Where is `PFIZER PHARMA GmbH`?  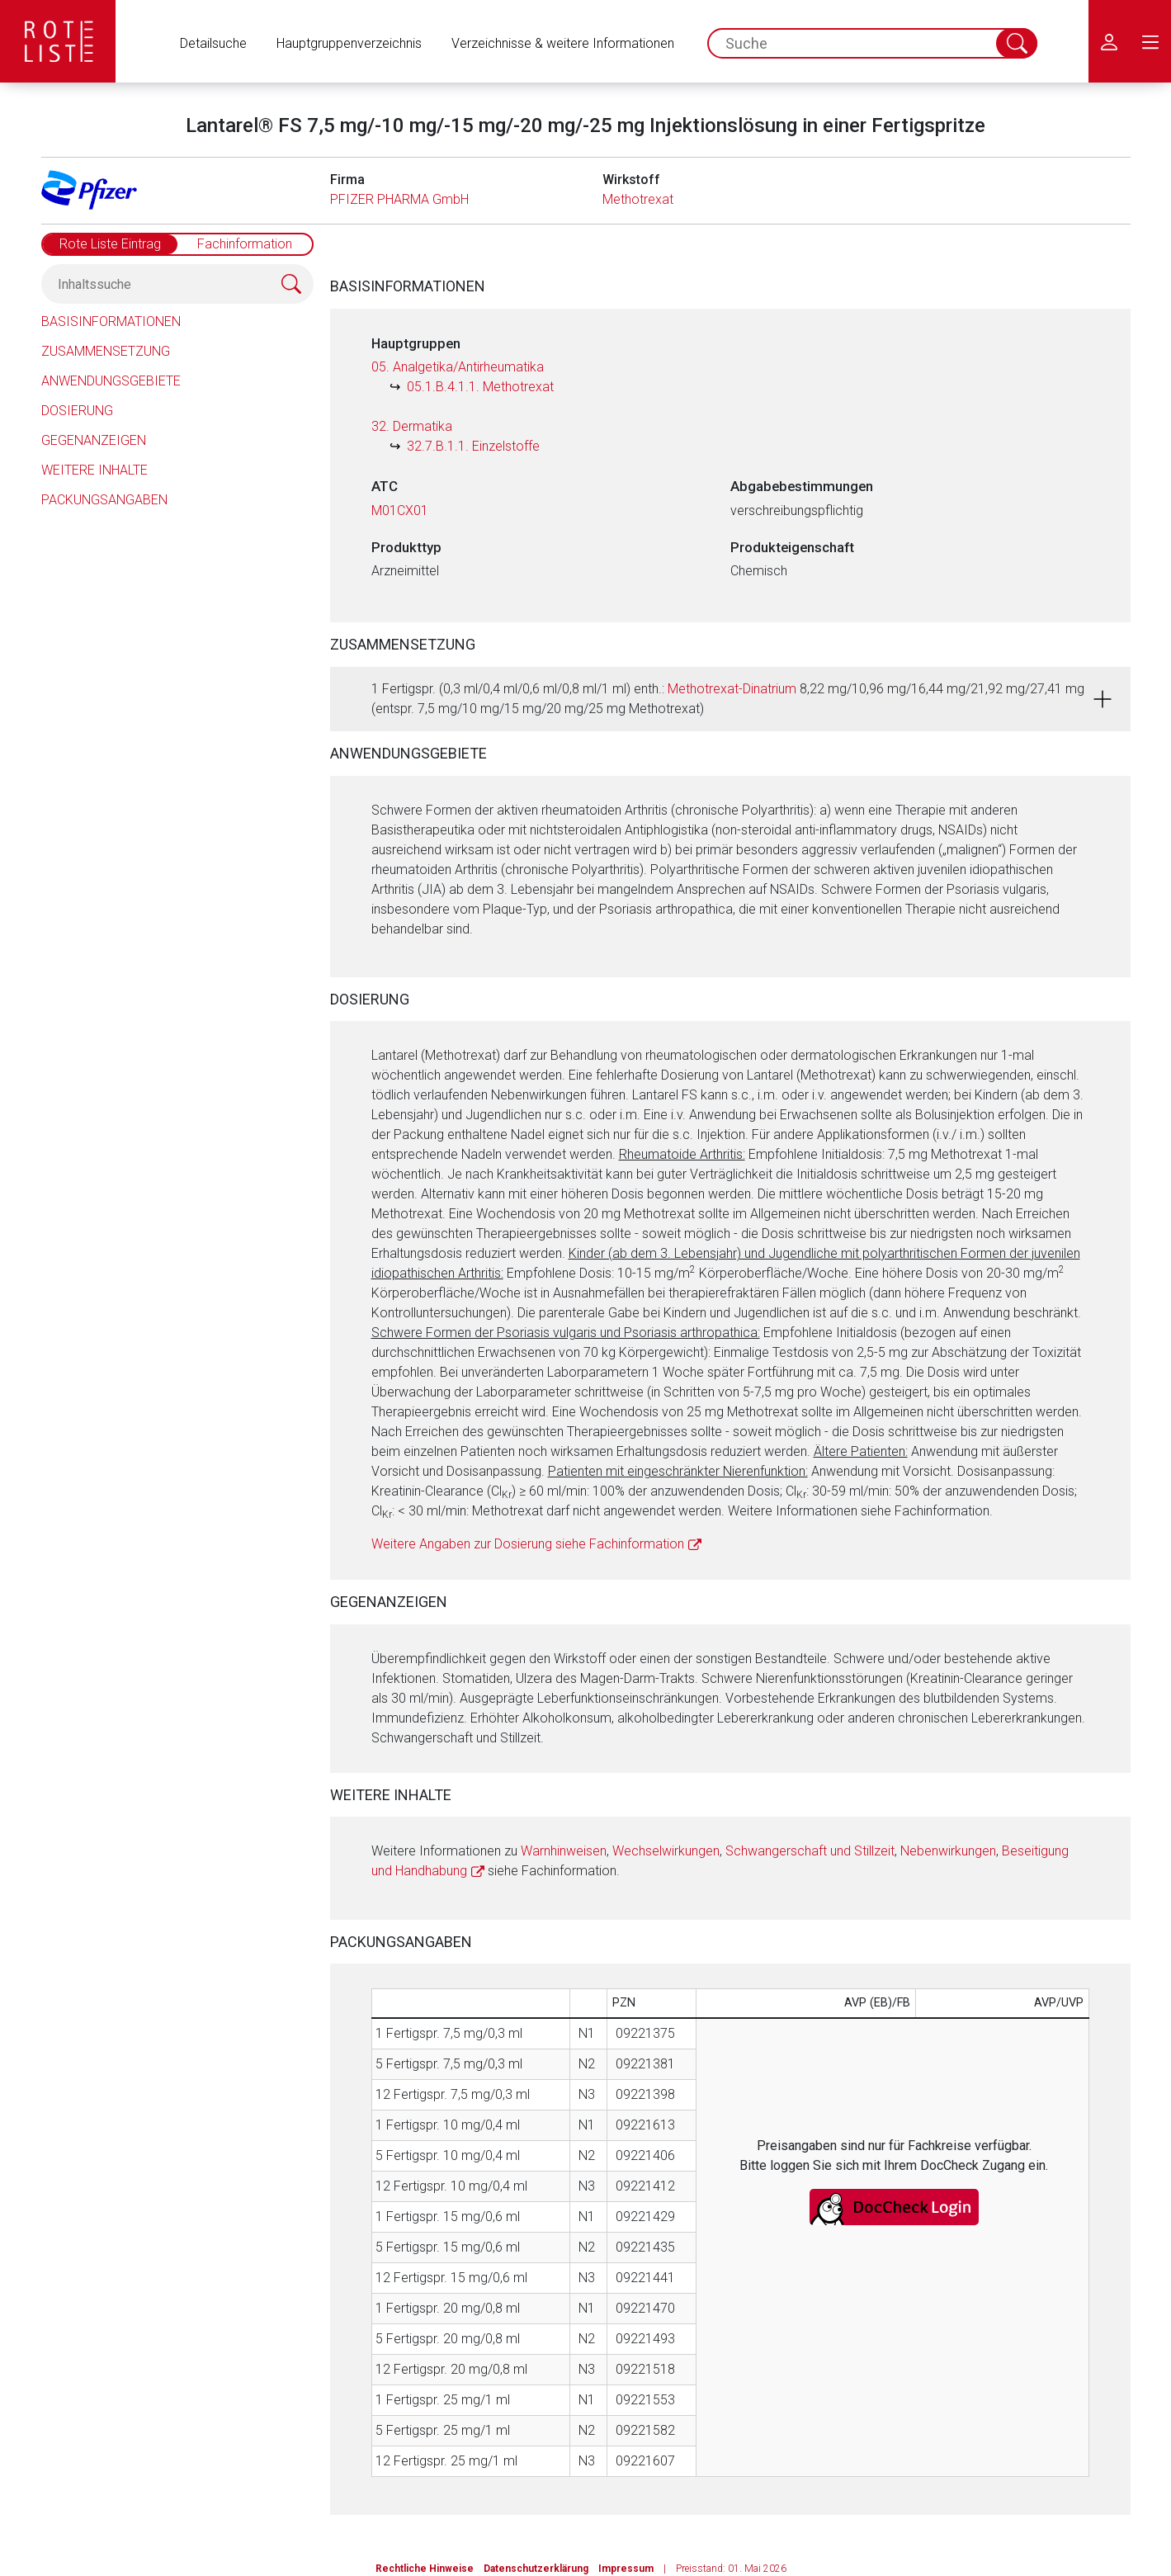
PFIZER PHARMA GmbH is located at coordinates (399, 199).